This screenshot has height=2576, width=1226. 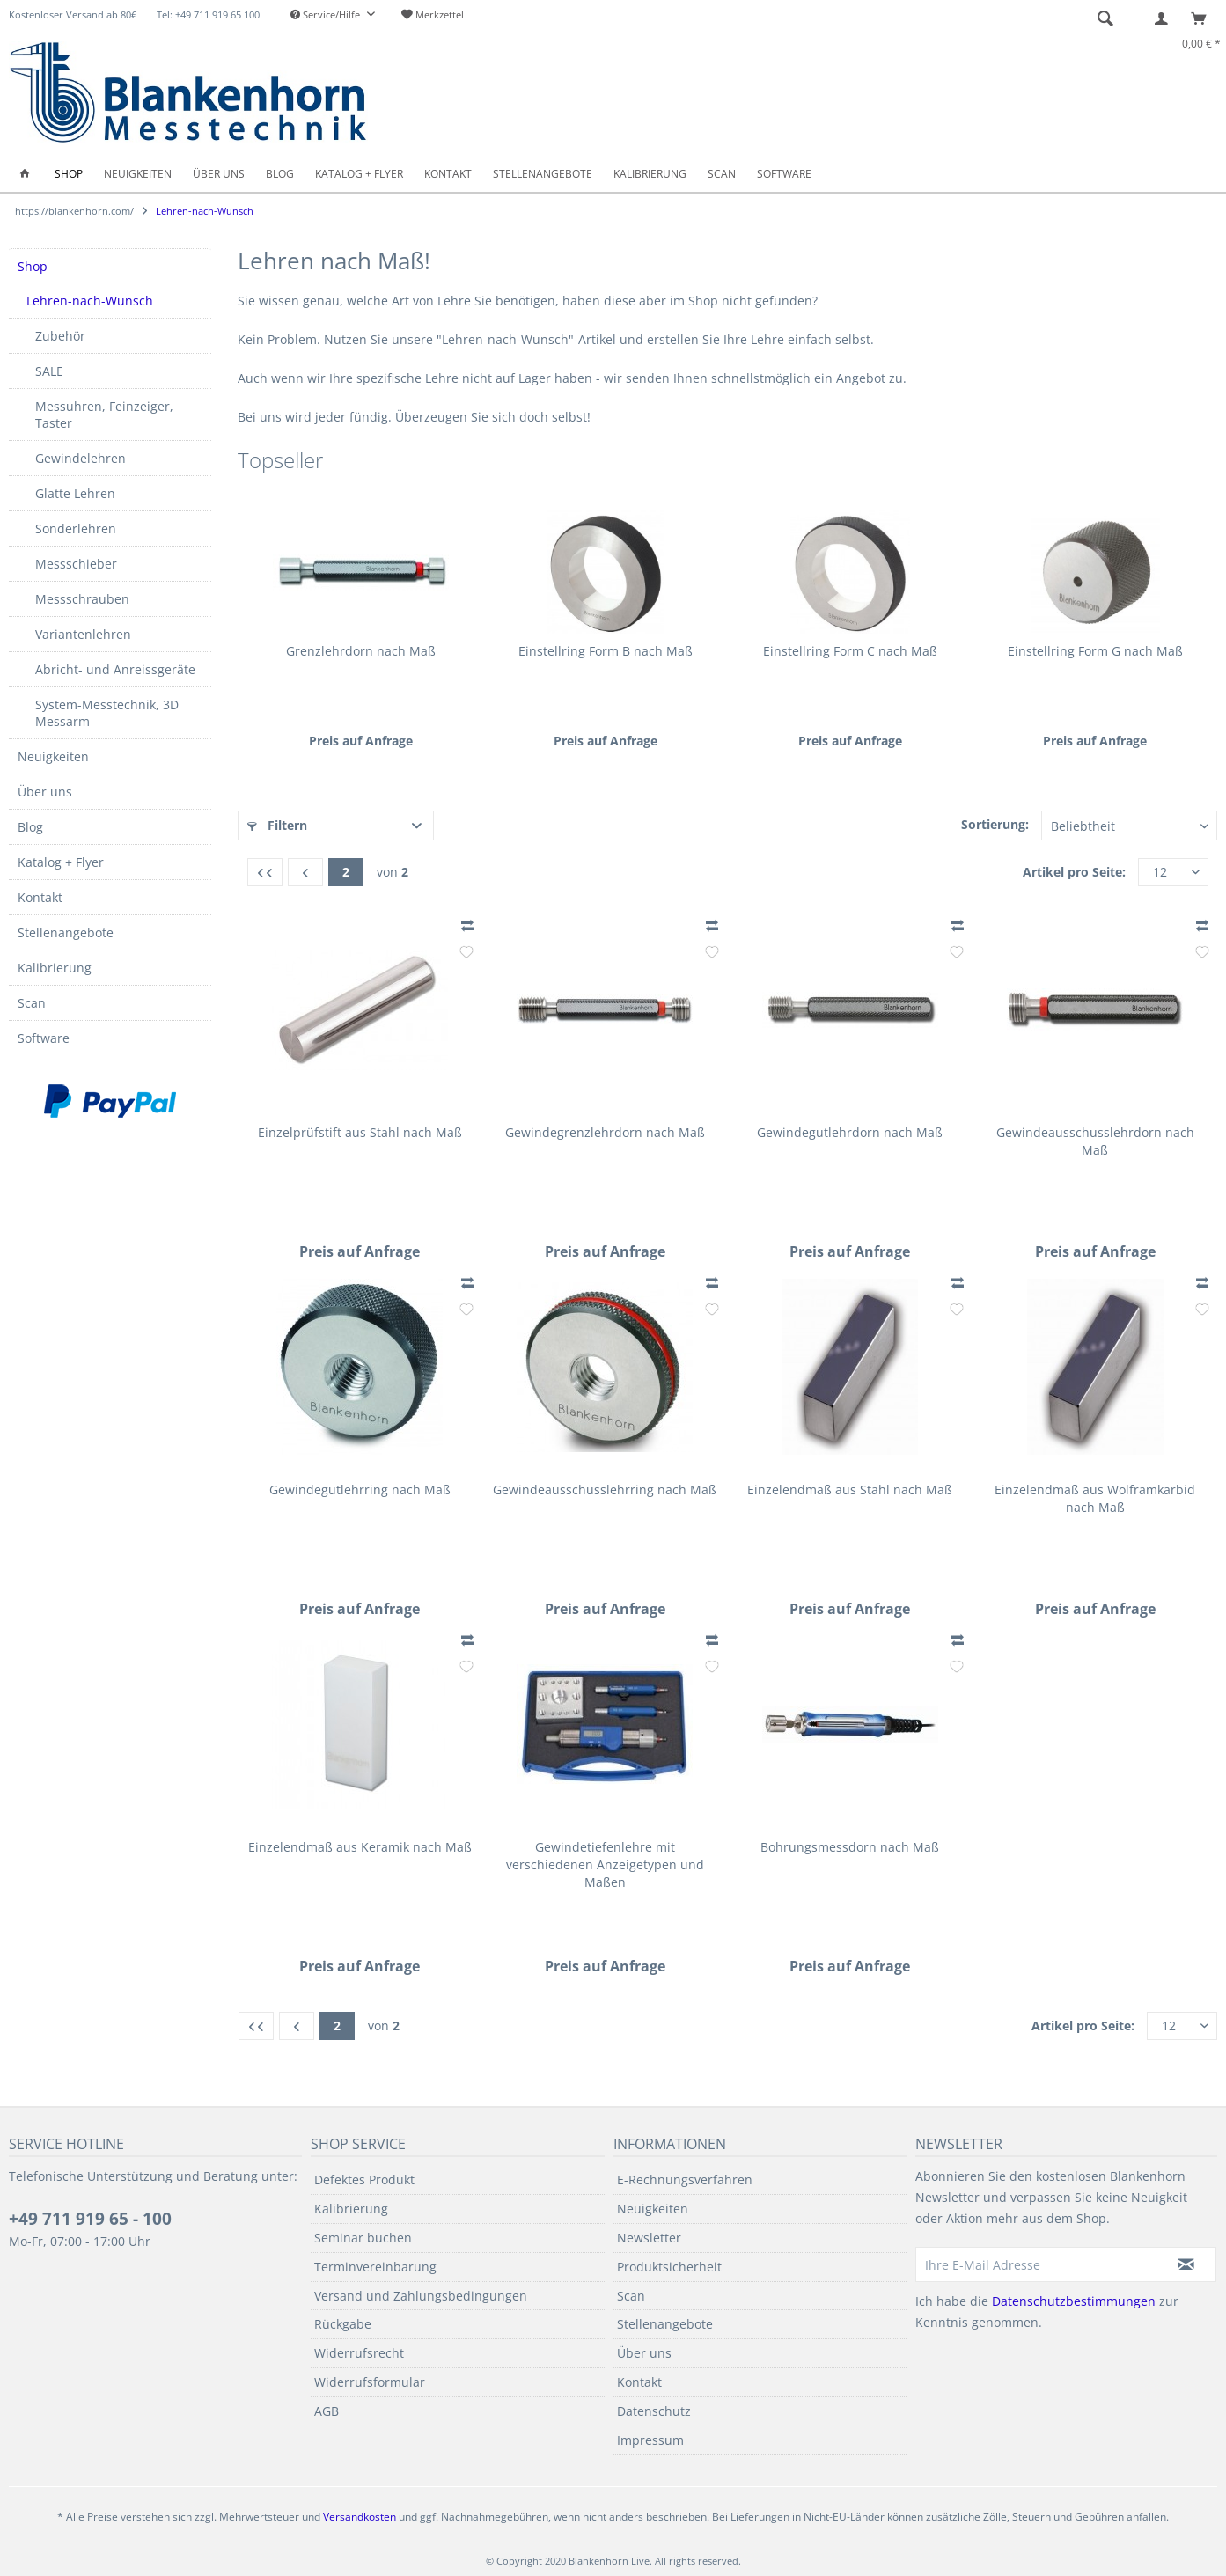 I want to click on Abricht- und Anreissgeräte, so click(x=115, y=669).